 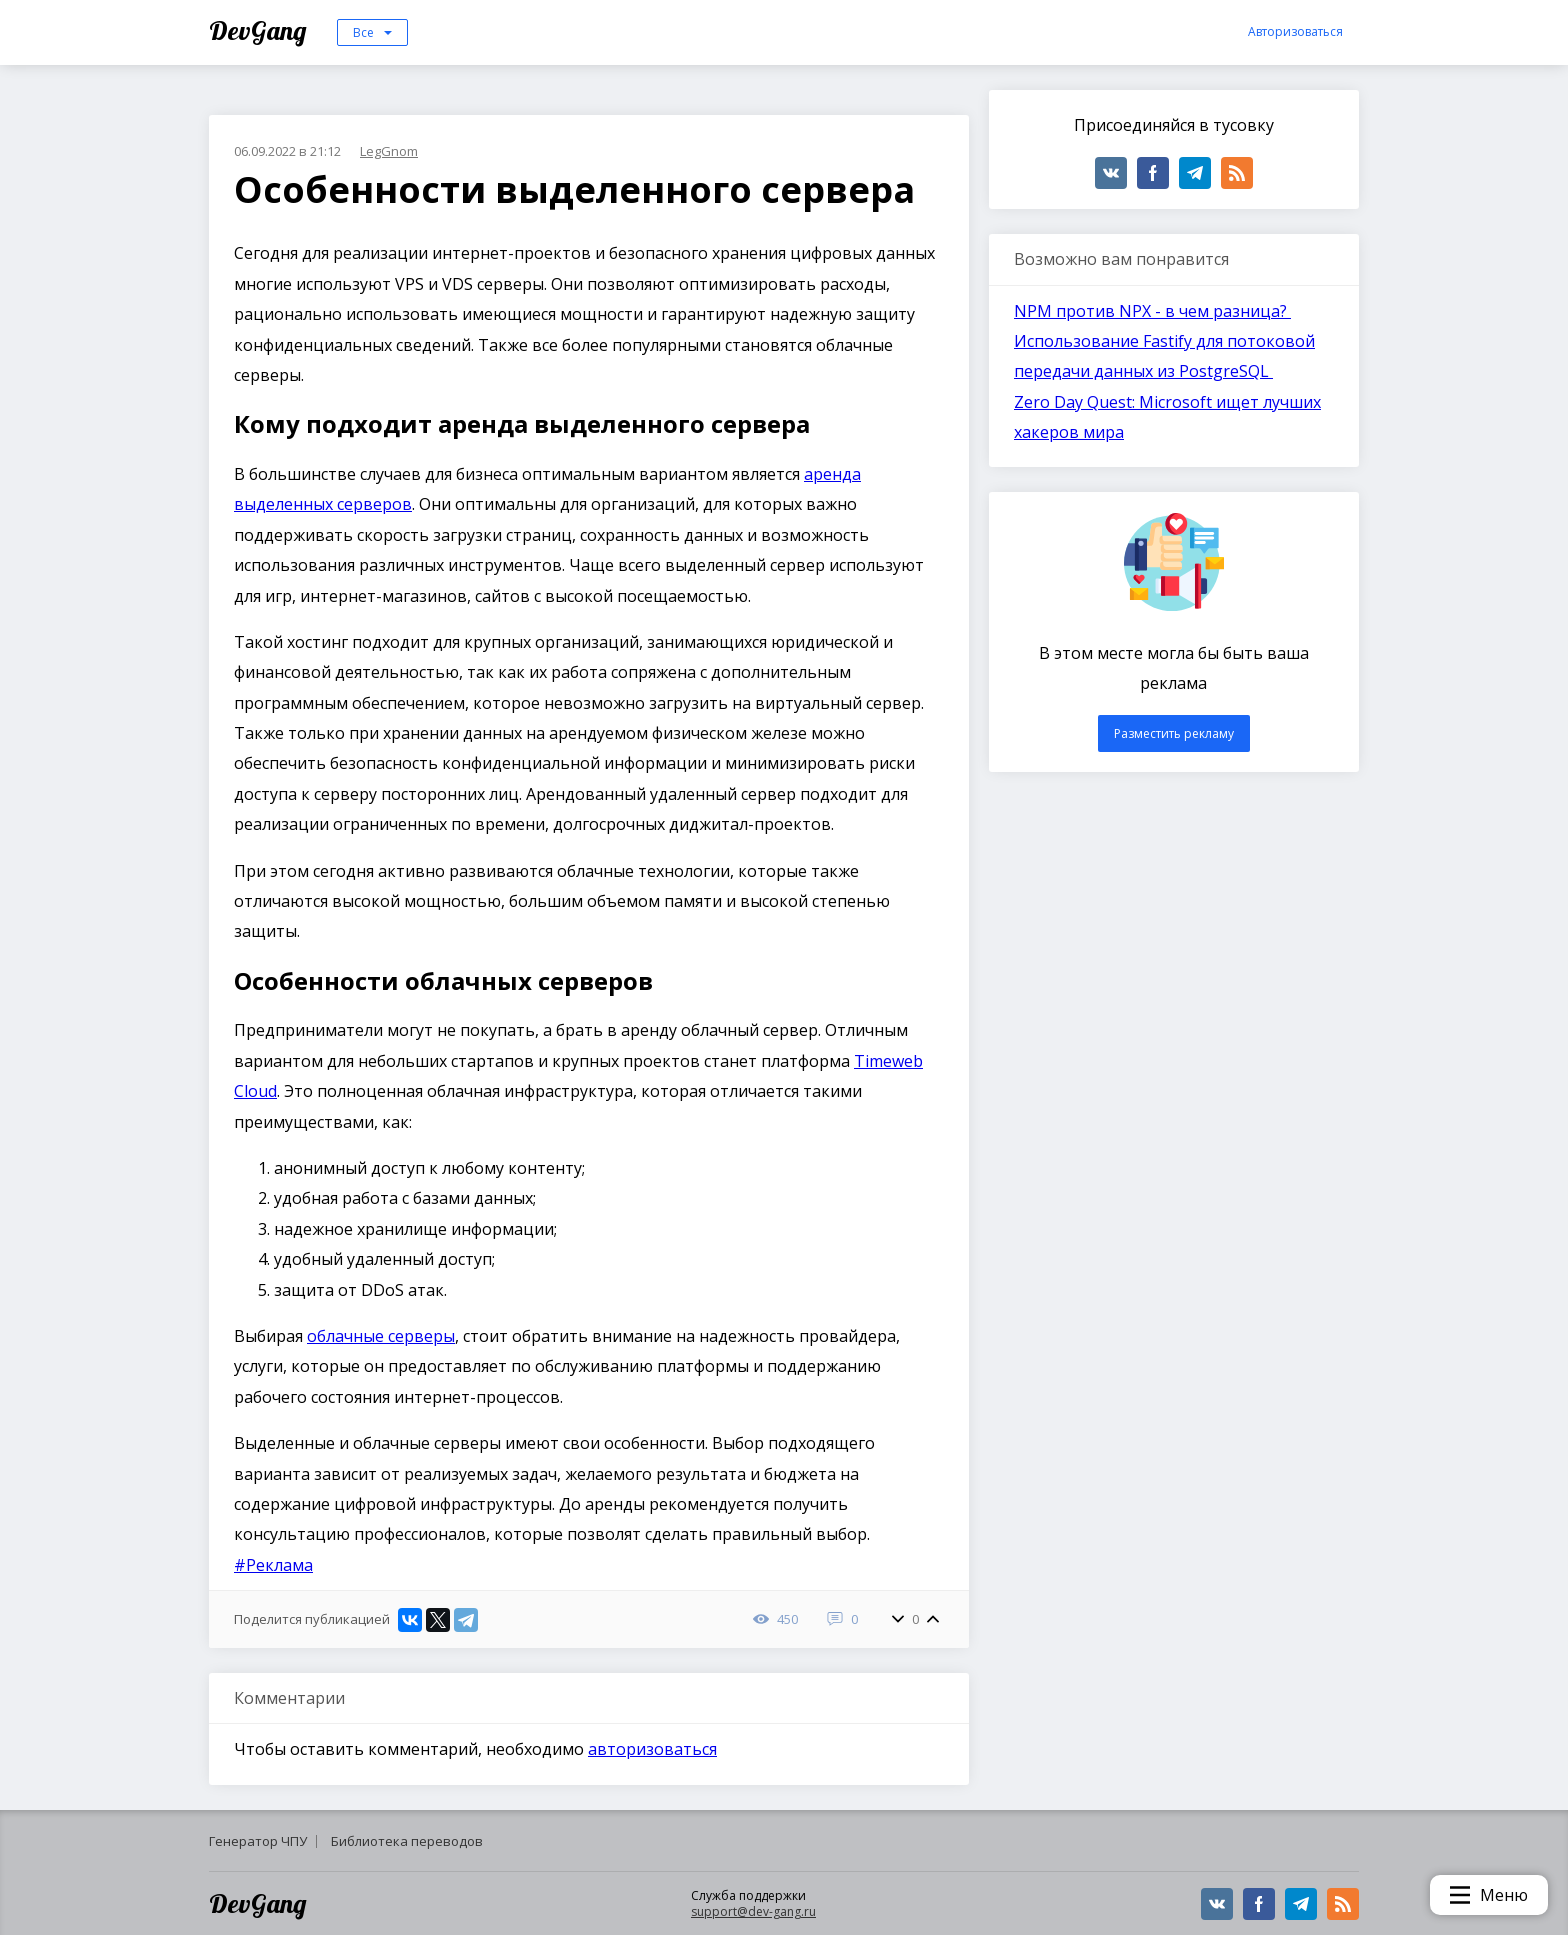 What do you see at coordinates (407, 1841) in the screenshot?
I see `Библиотека переводов` at bounding box center [407, 1841].